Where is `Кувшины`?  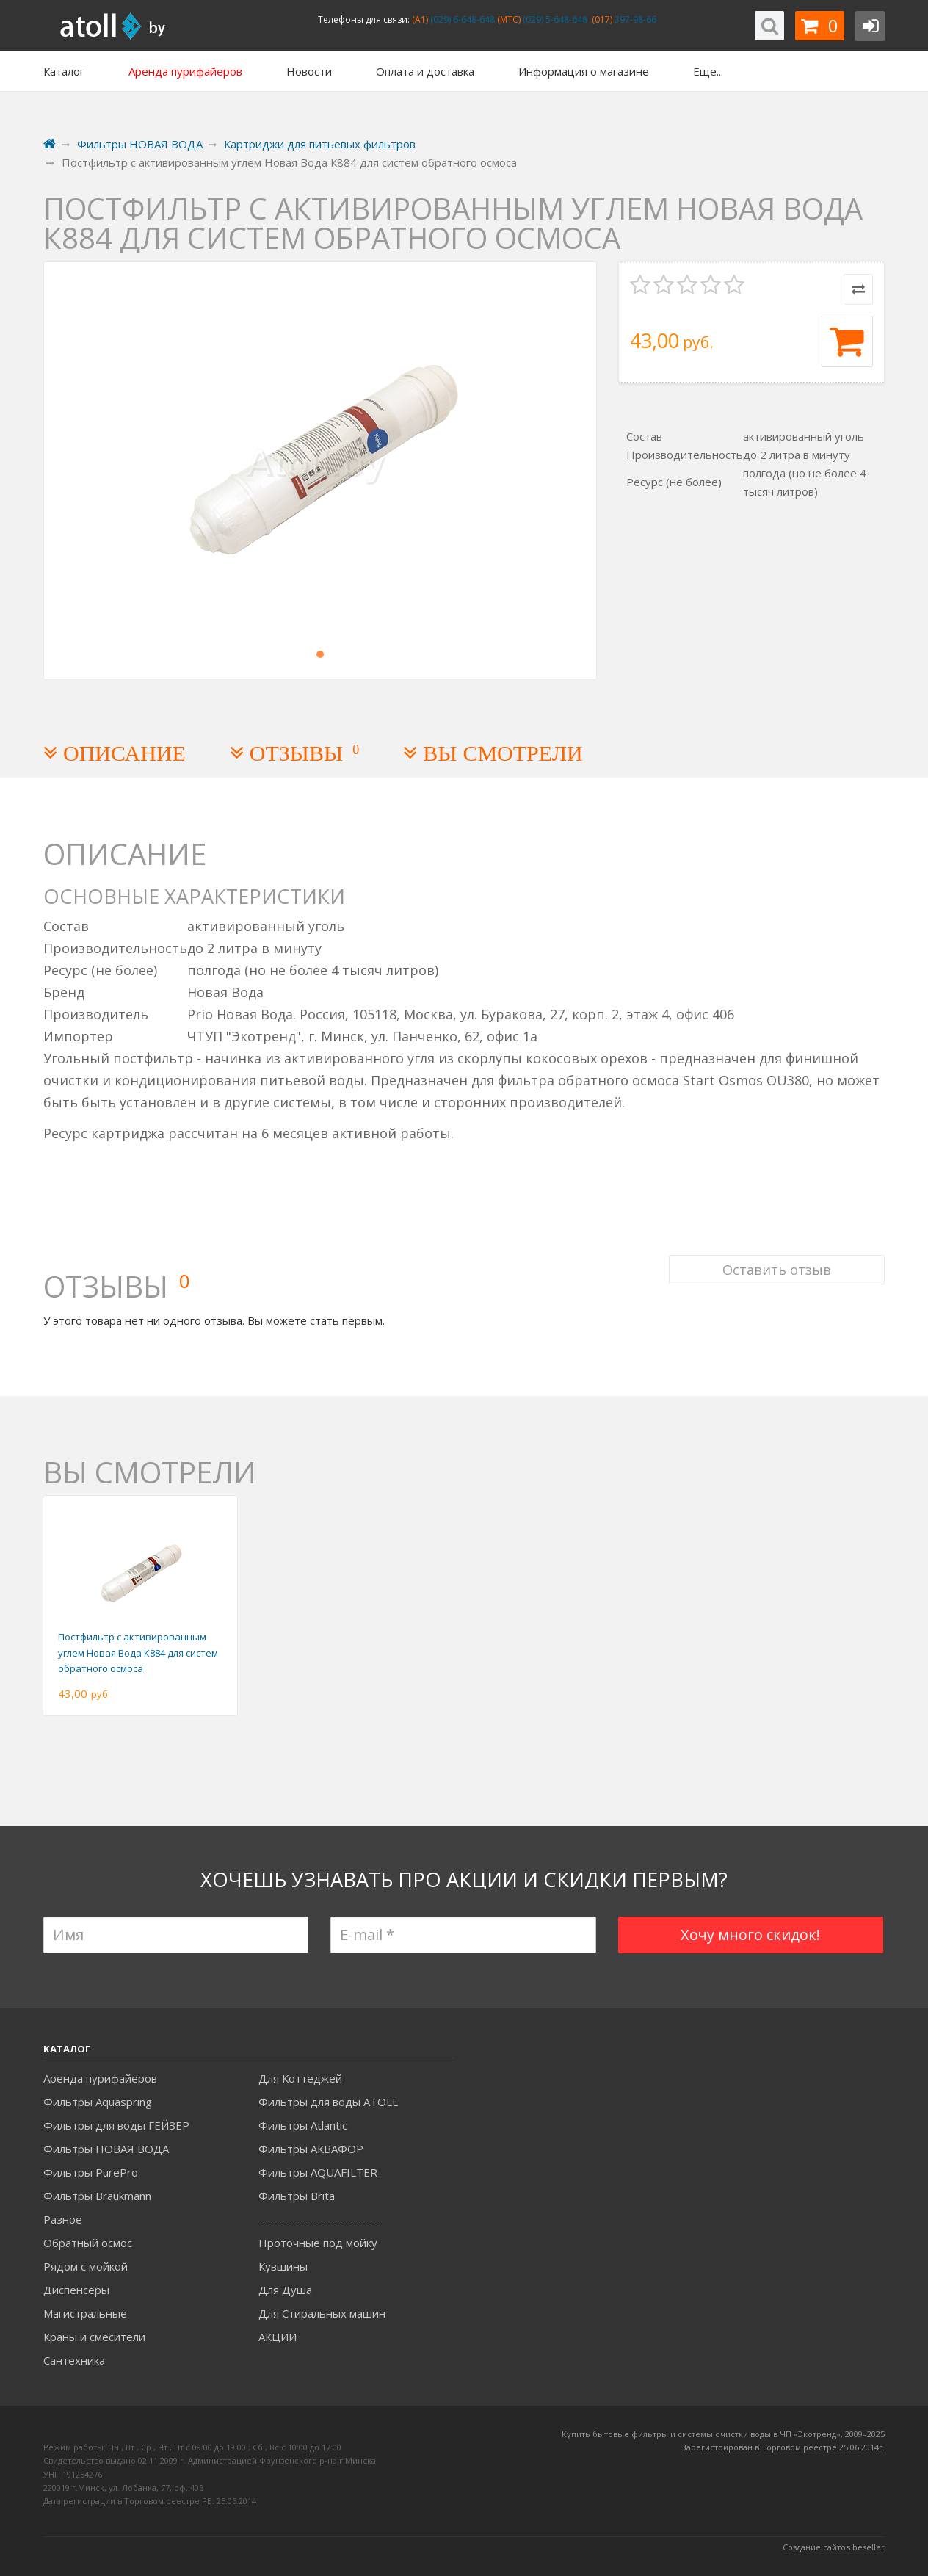 Кувшины is located at coordinates (283, 2266).